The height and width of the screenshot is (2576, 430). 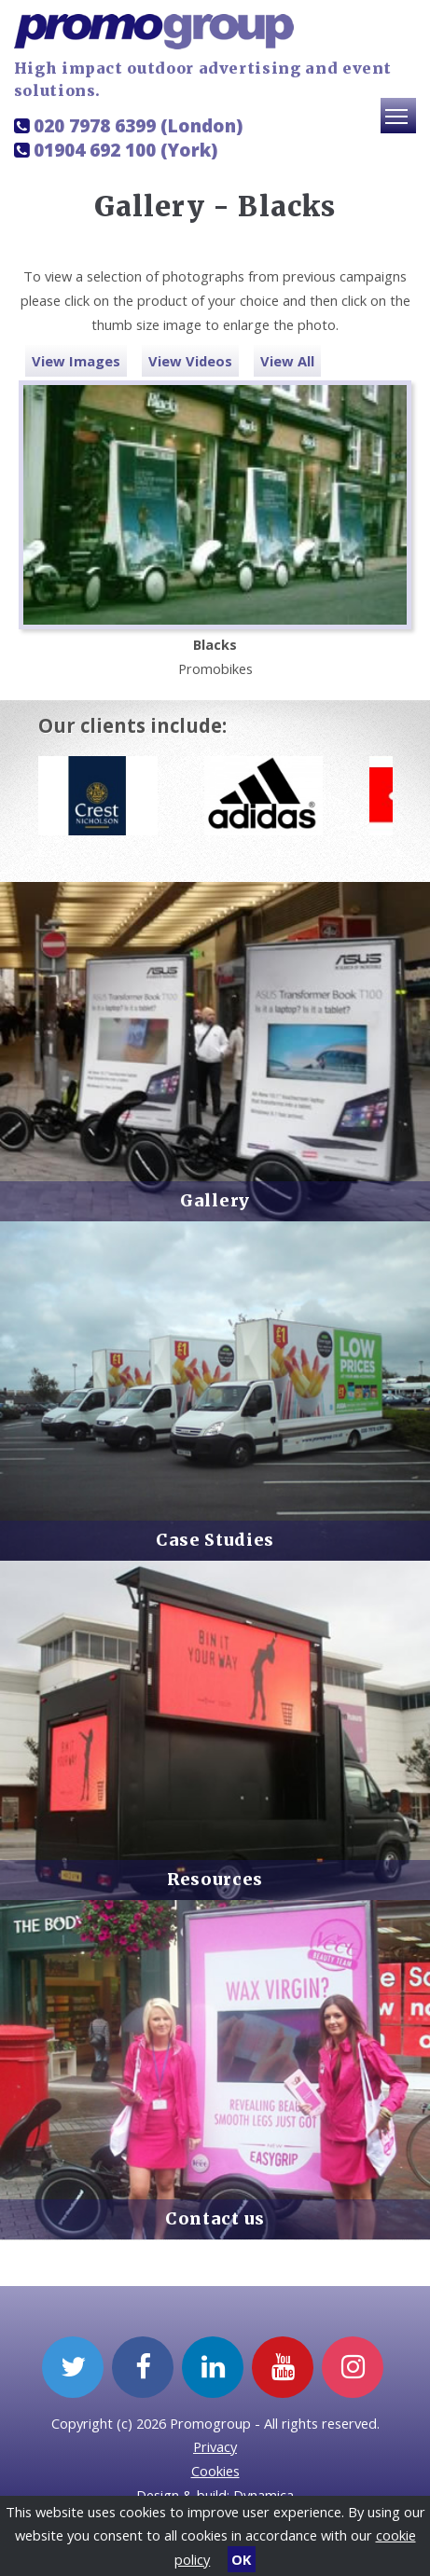 What do you see at coordinates (215, 2219) in the screenshot?
I see `Contact us` at bounding box center [215, 2219].